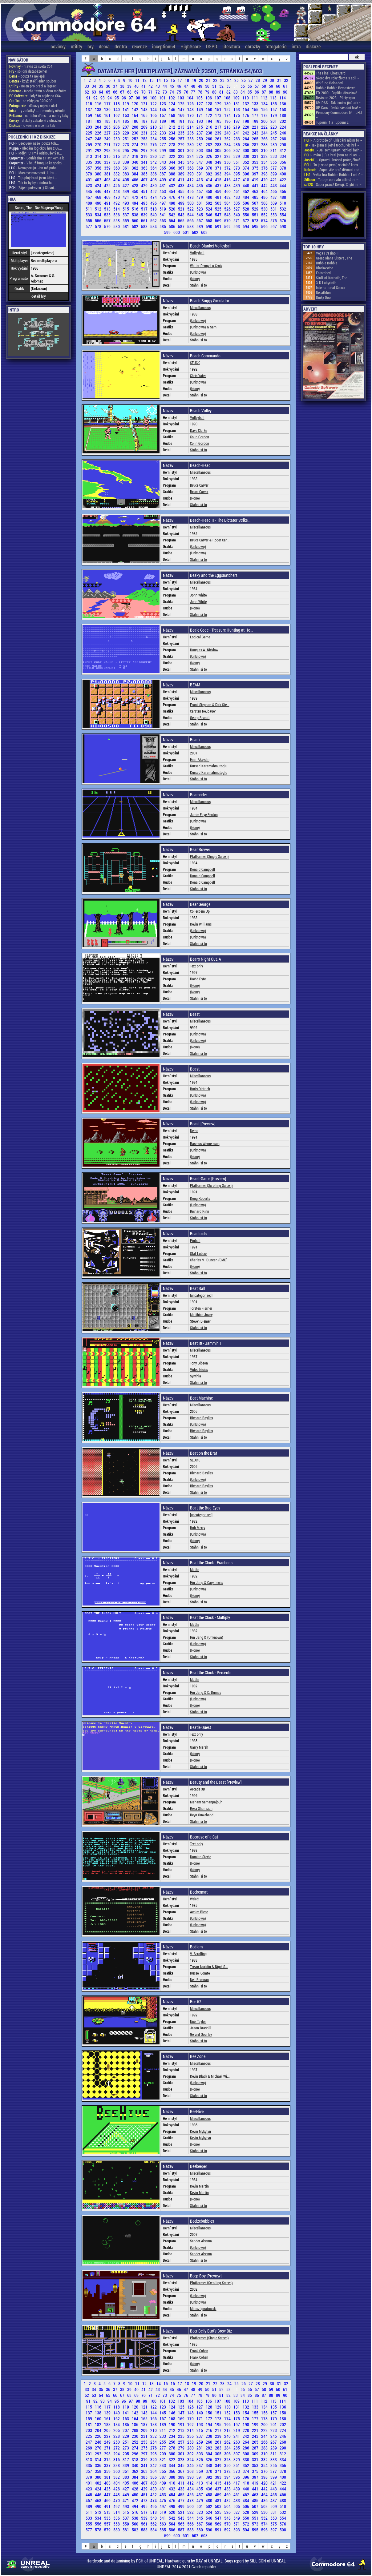 This screenshot has height=2576, width=372. I want to click on 527, so click(237, 209).